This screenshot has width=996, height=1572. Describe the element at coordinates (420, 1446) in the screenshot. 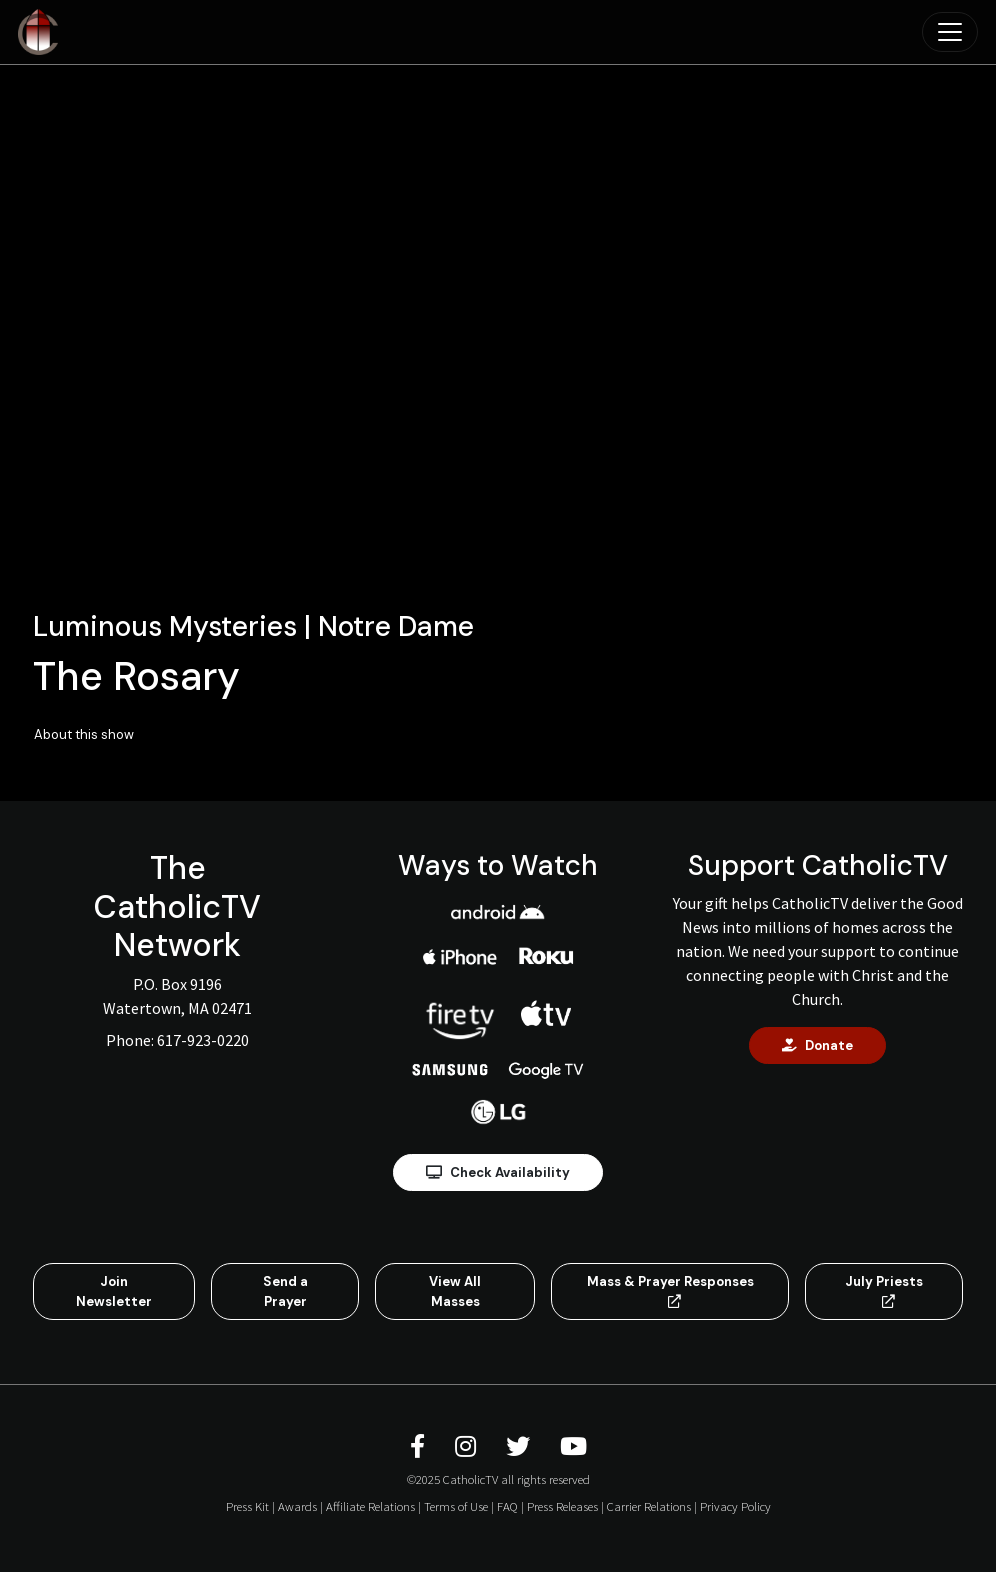

I see `[CatholicTV Facebook]` at that location.